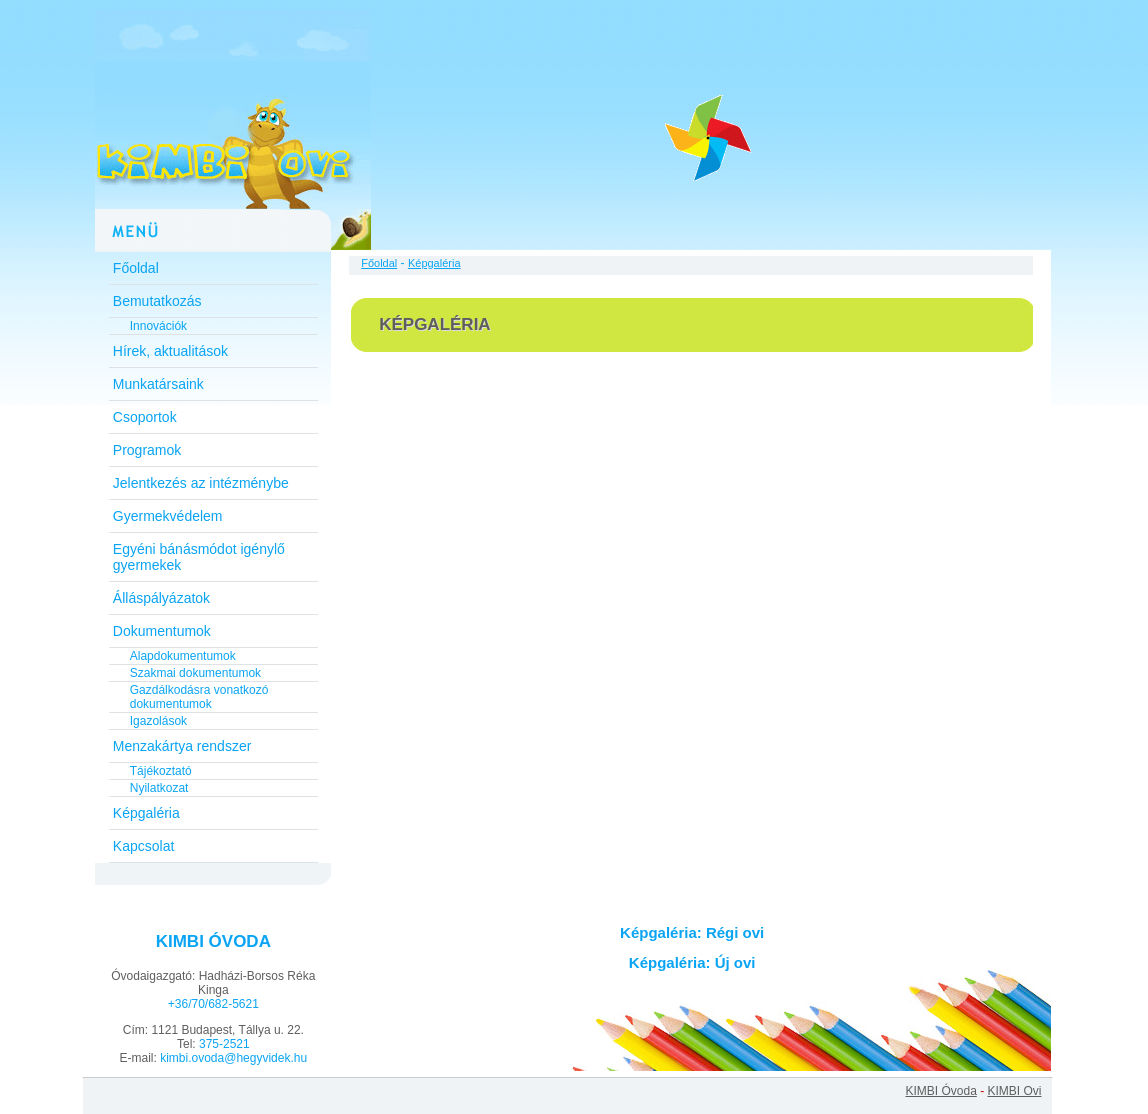 Image resolution: width=1148 pixels, height=1114 pixels. I want to click on Képgaléria, so click(146, 813).